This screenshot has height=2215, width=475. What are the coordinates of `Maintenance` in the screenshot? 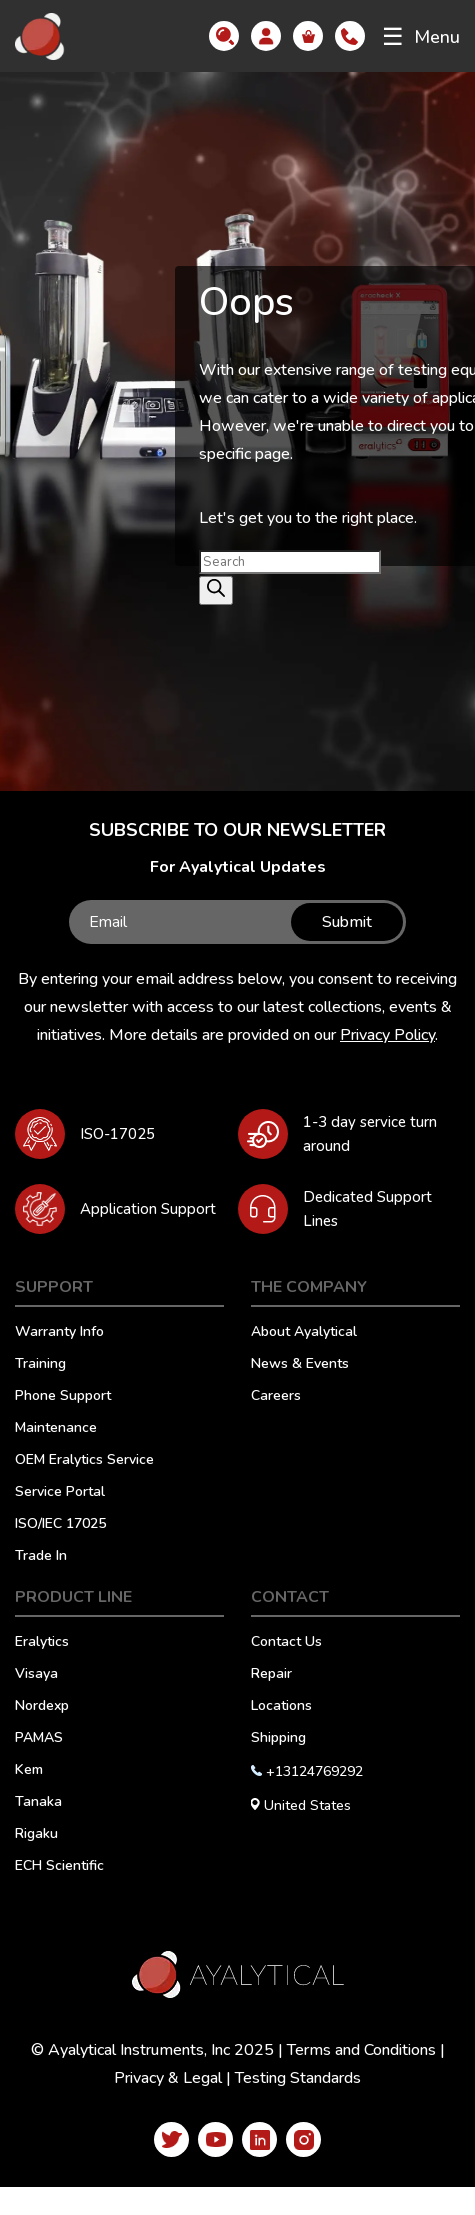 It's located at (56, 1429).